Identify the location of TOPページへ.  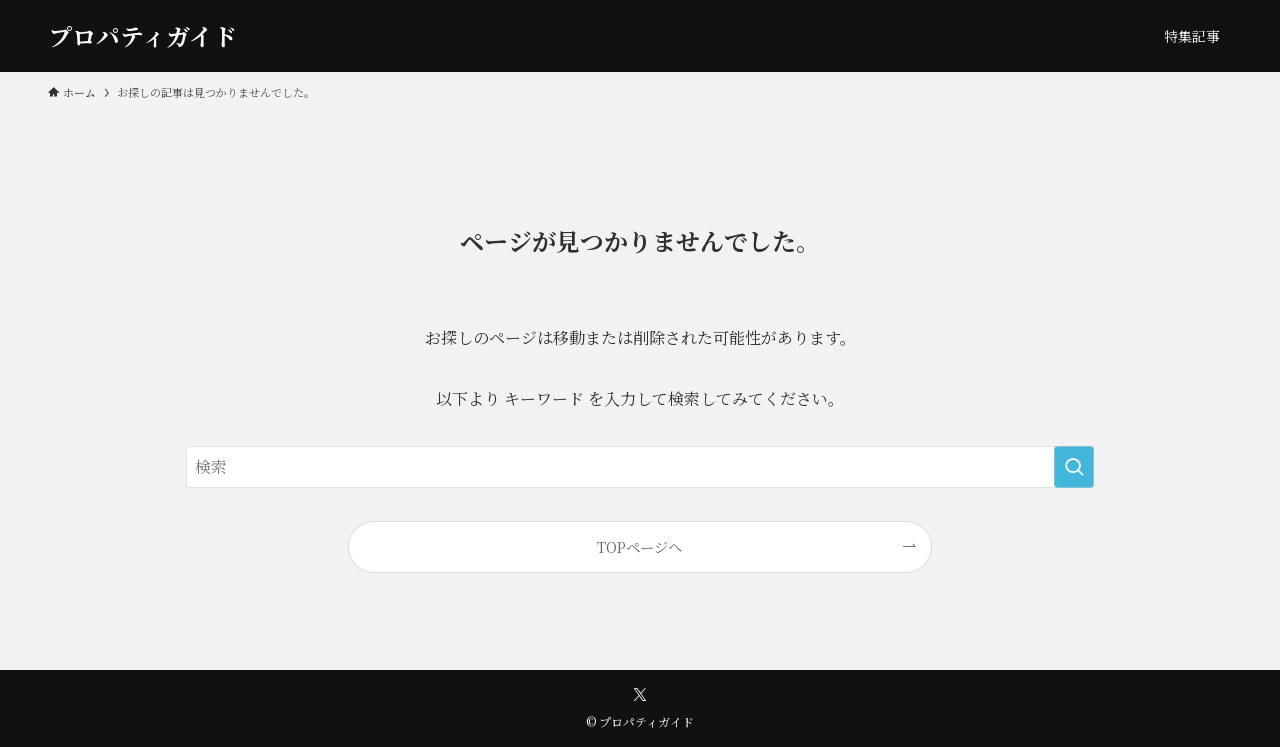
(639, 546).